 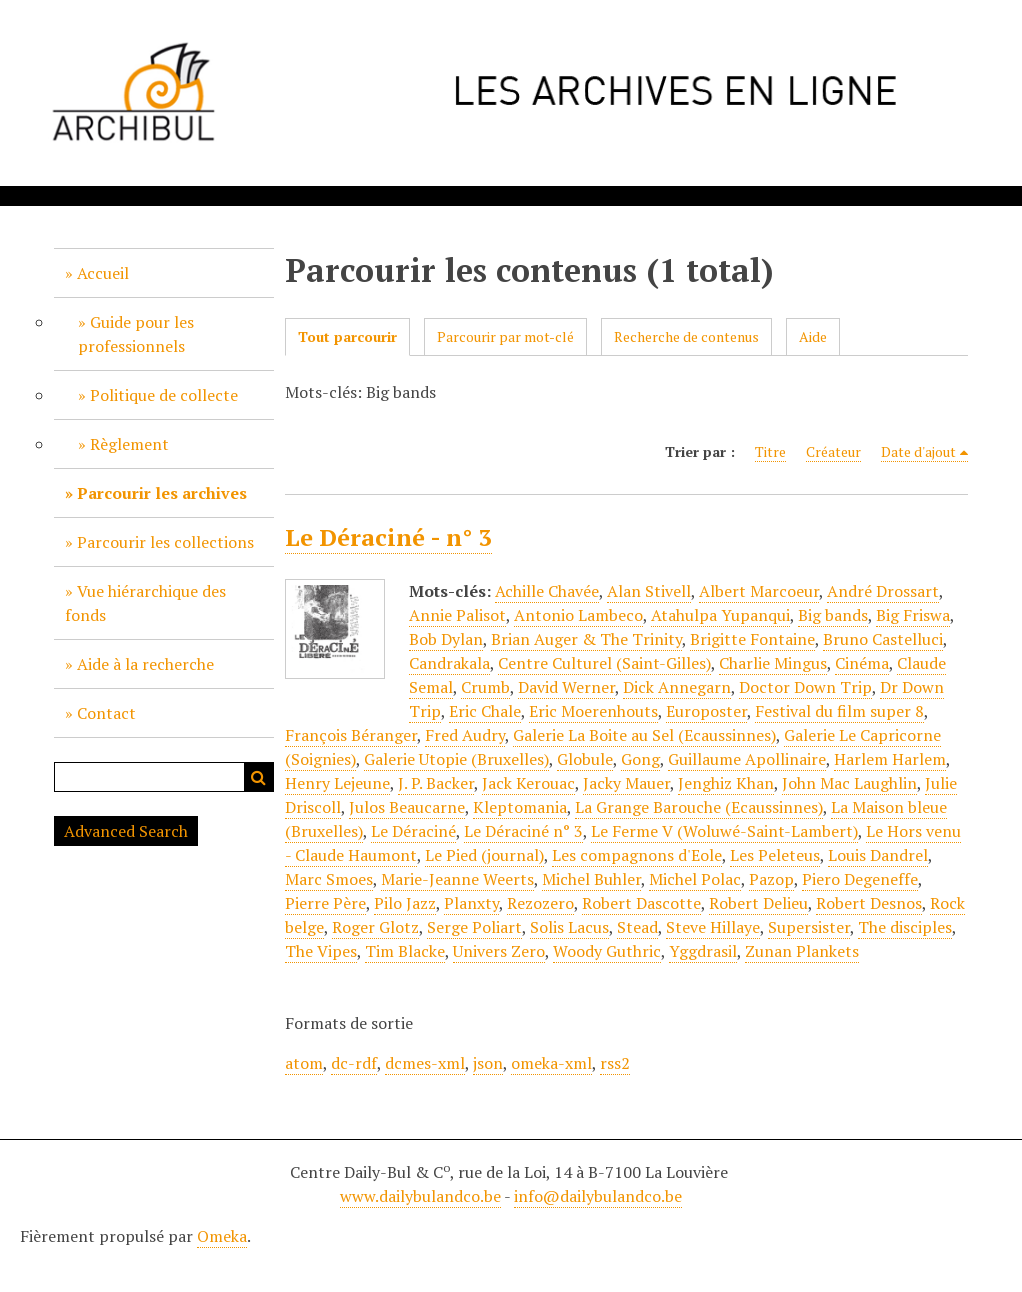 What do you see at coordinates (677, 687) in the screenshot?
I see `Dick Annegarn` at bounding box center [677, 687].